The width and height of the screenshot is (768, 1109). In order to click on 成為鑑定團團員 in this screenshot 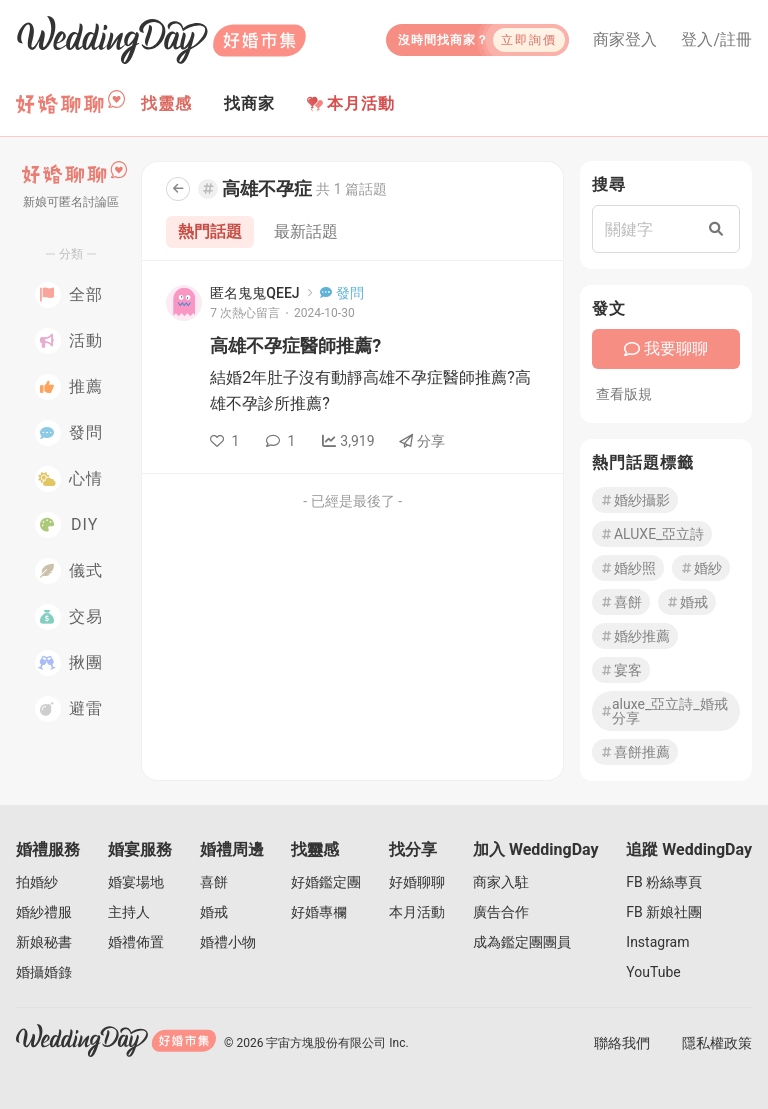, I will do `click(522, 942)`.